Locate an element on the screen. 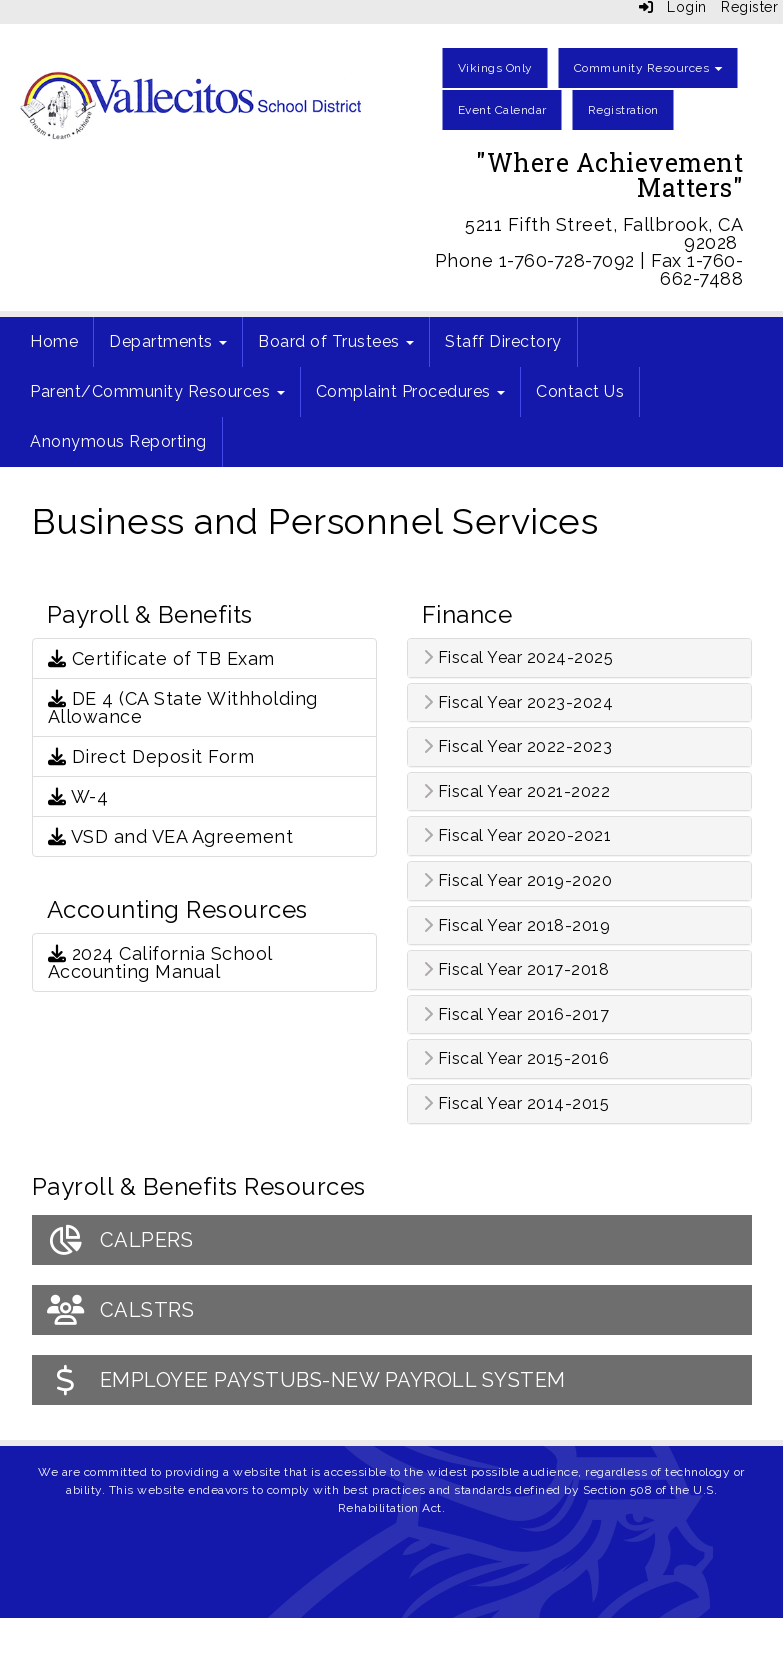  Complaint Procedures is located at coordinates (411, 391).